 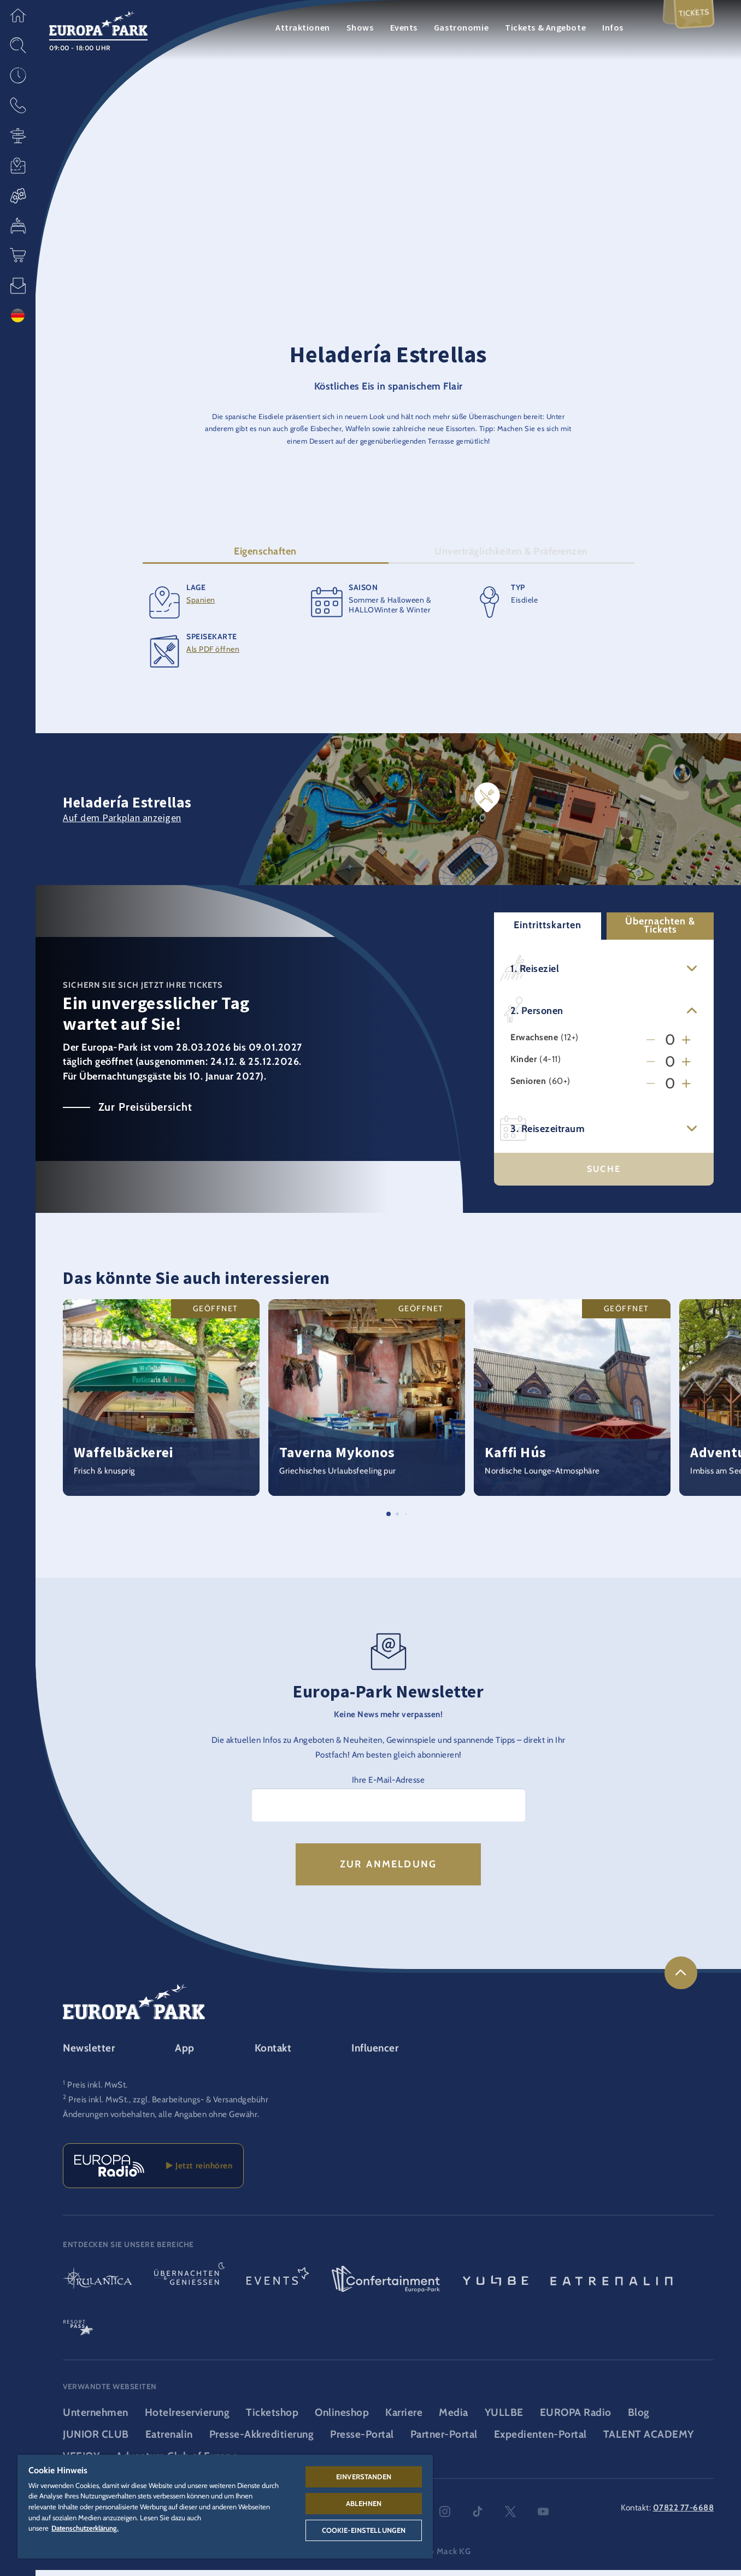 I want to click on [Eatrenalin, Restaurant-Weltneuheit], so click(x=611, y=2286).